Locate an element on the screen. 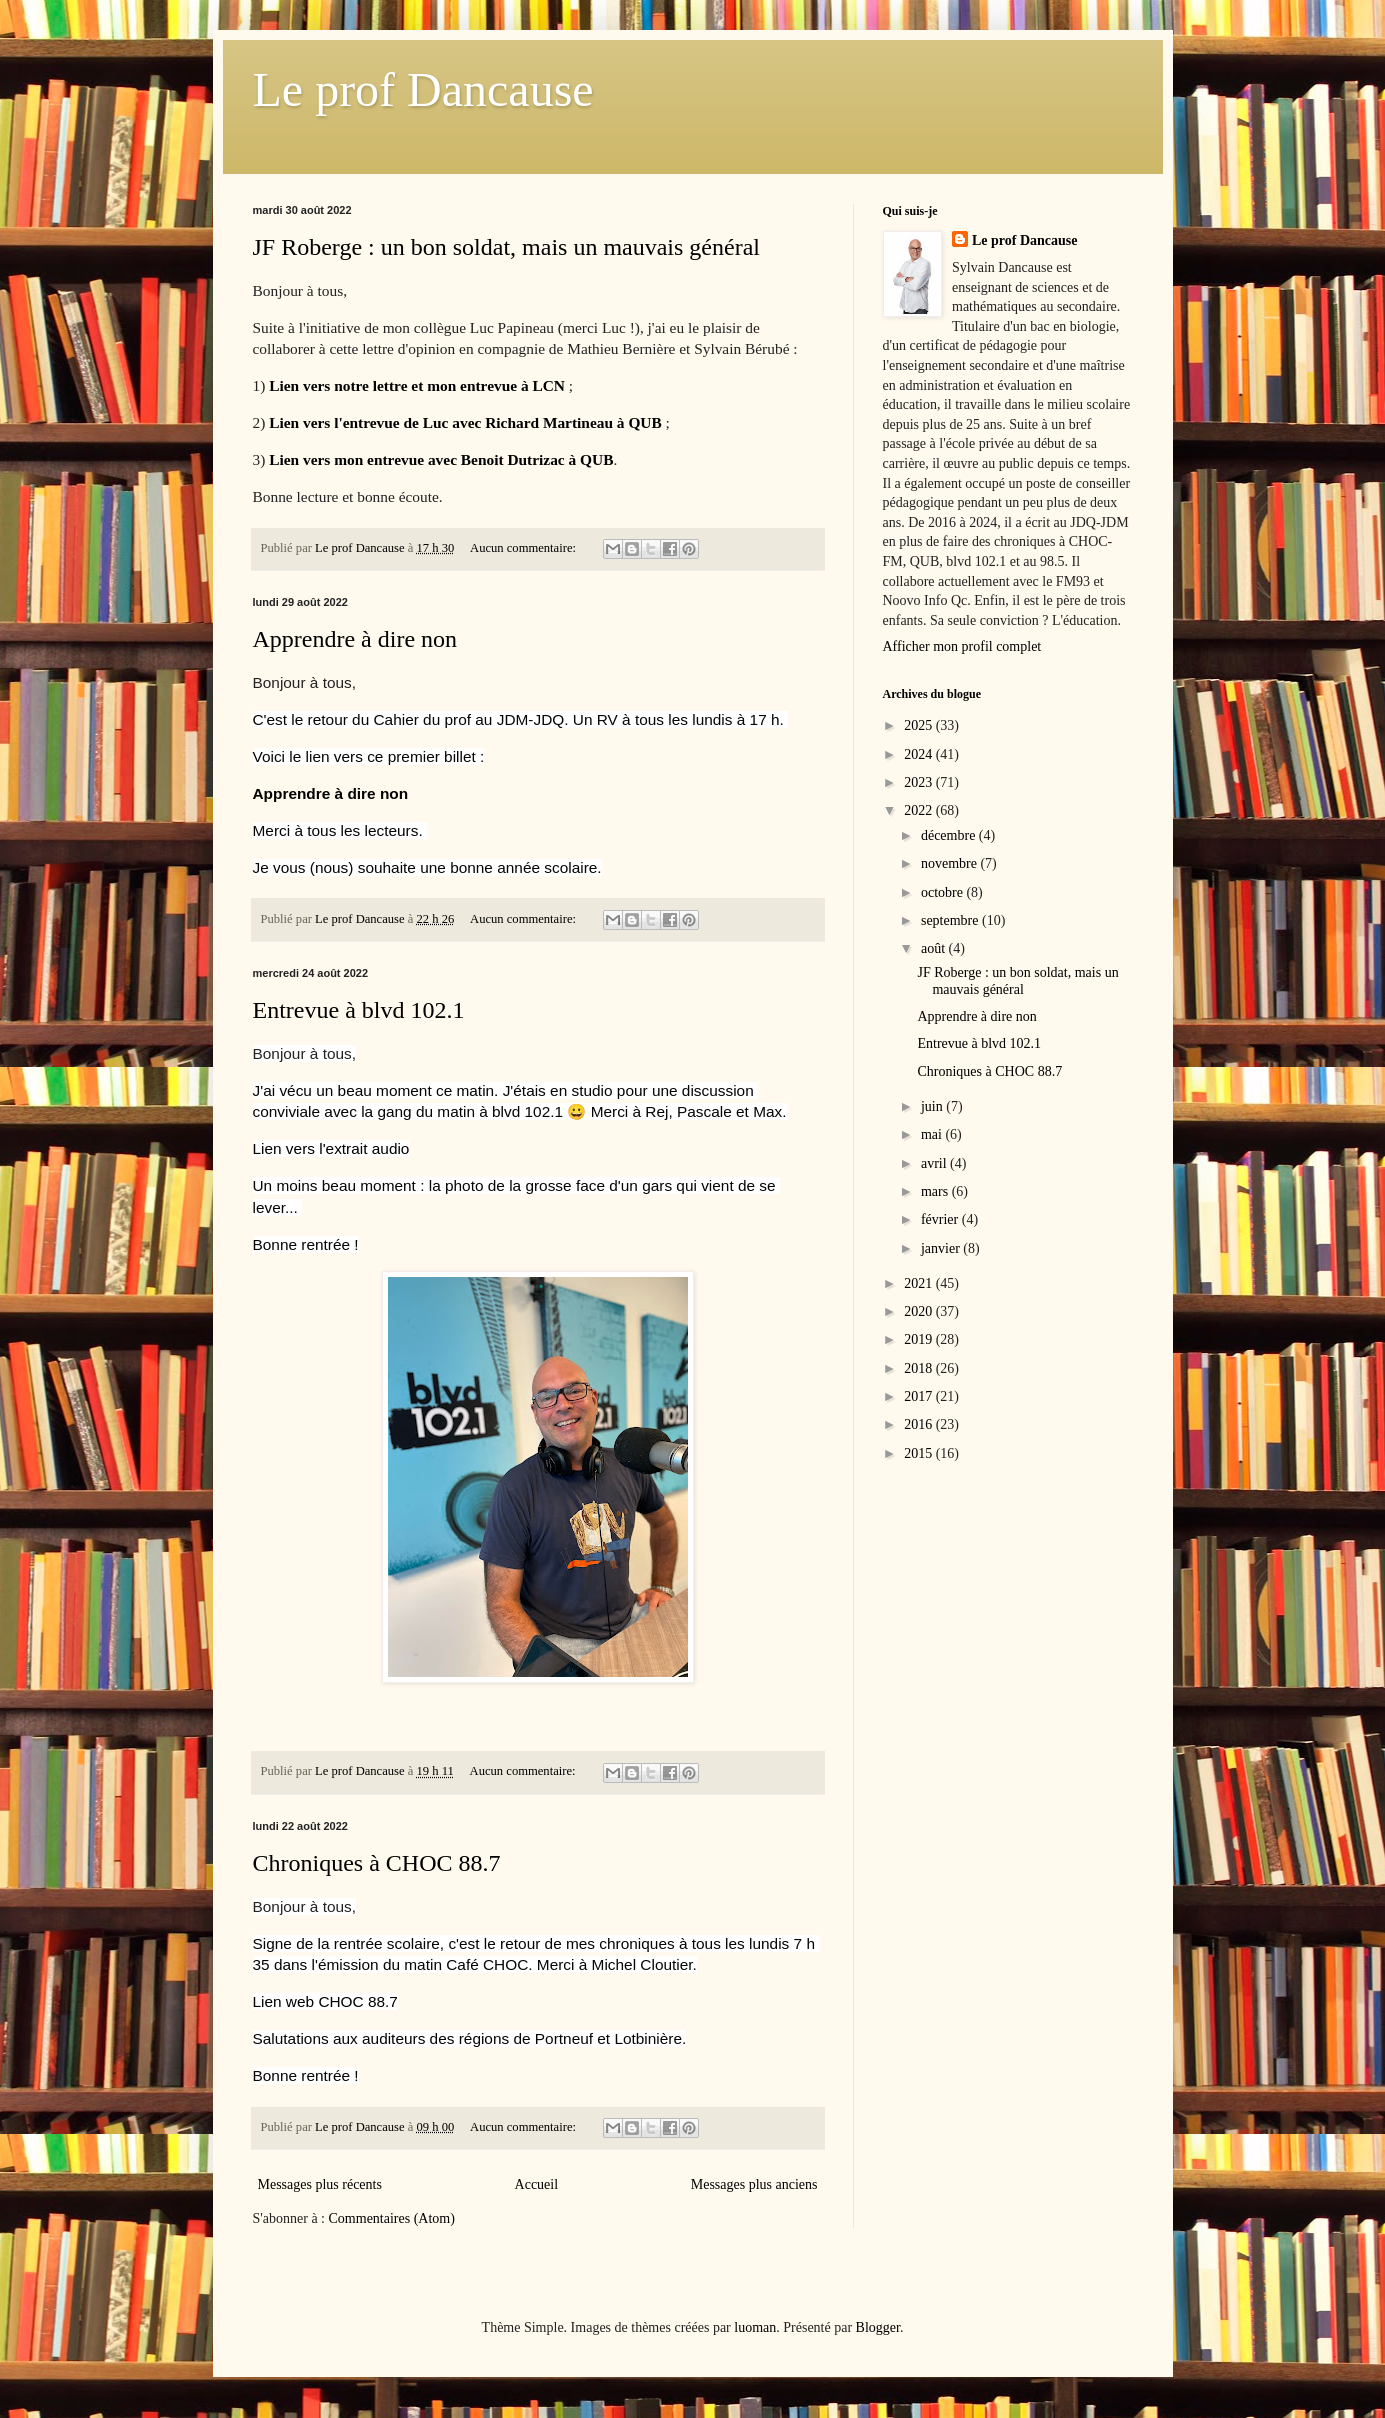  Aucun commentaire: is located at coordinates (524, 548).